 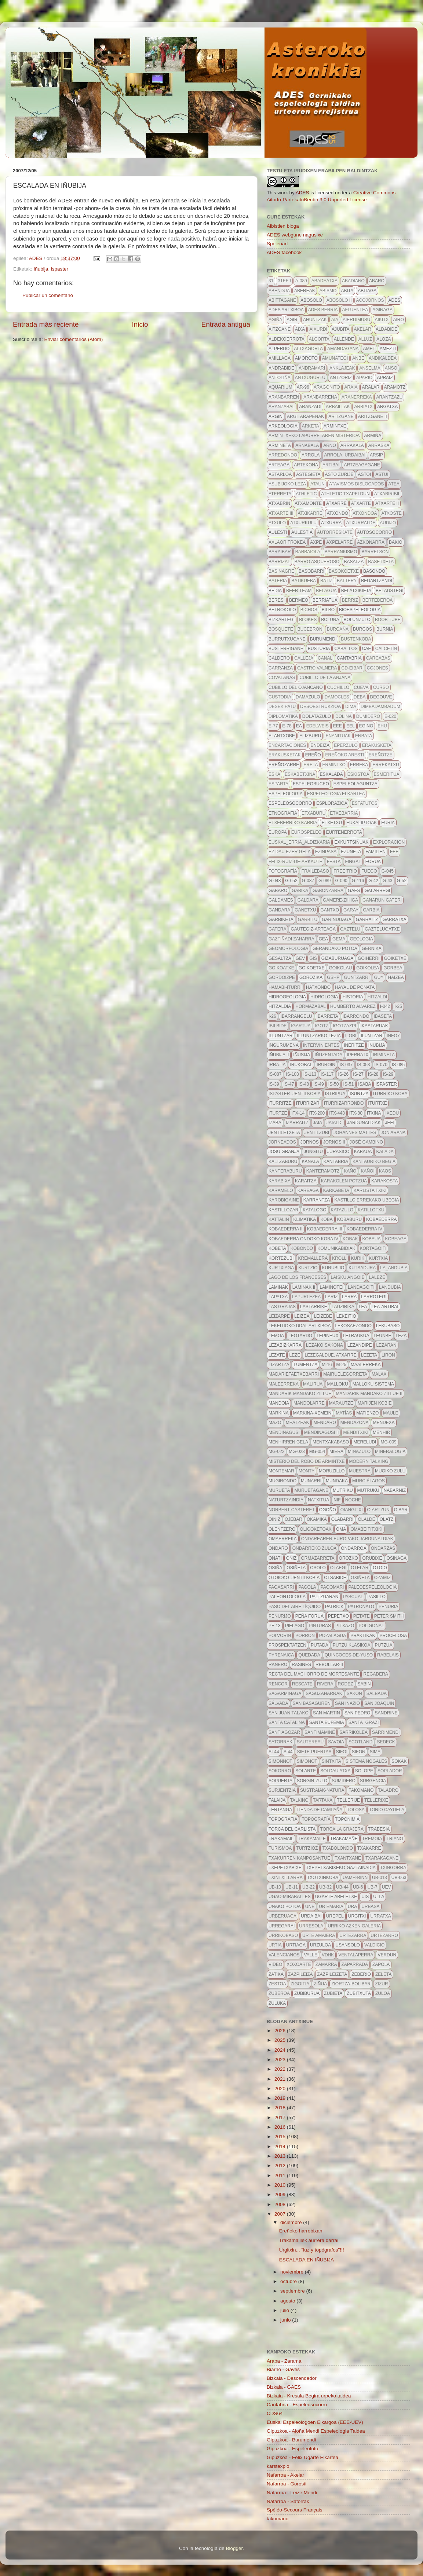 I want to click on sima, so click(x=375, y=1751).